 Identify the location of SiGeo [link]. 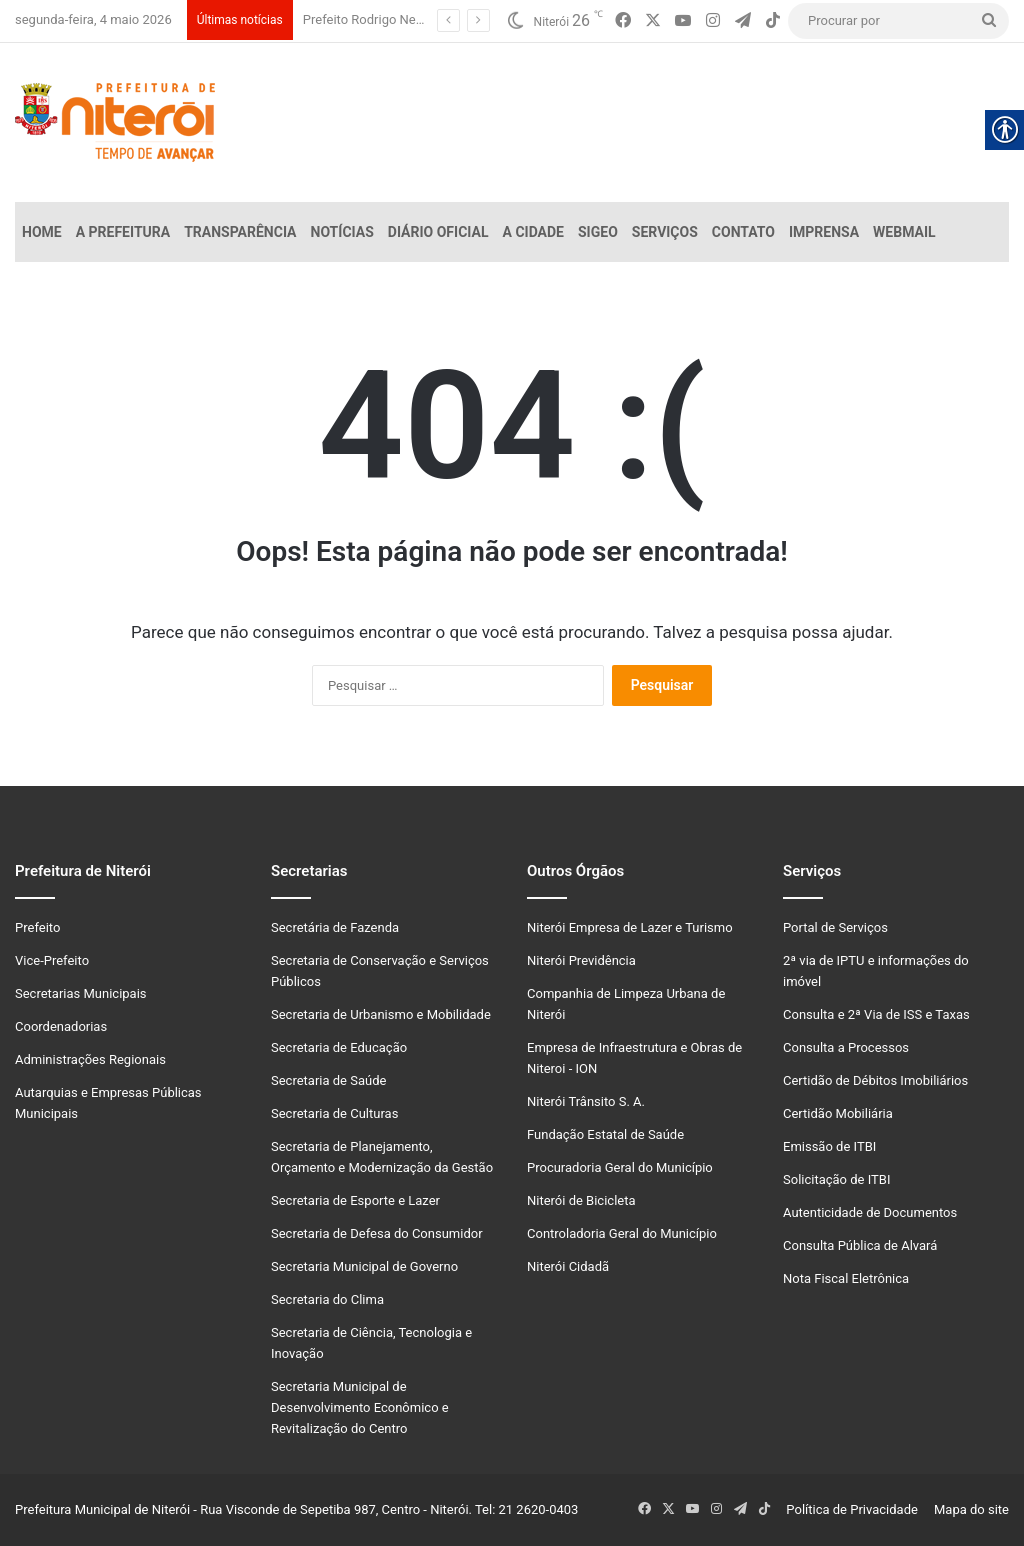
(598, 232).